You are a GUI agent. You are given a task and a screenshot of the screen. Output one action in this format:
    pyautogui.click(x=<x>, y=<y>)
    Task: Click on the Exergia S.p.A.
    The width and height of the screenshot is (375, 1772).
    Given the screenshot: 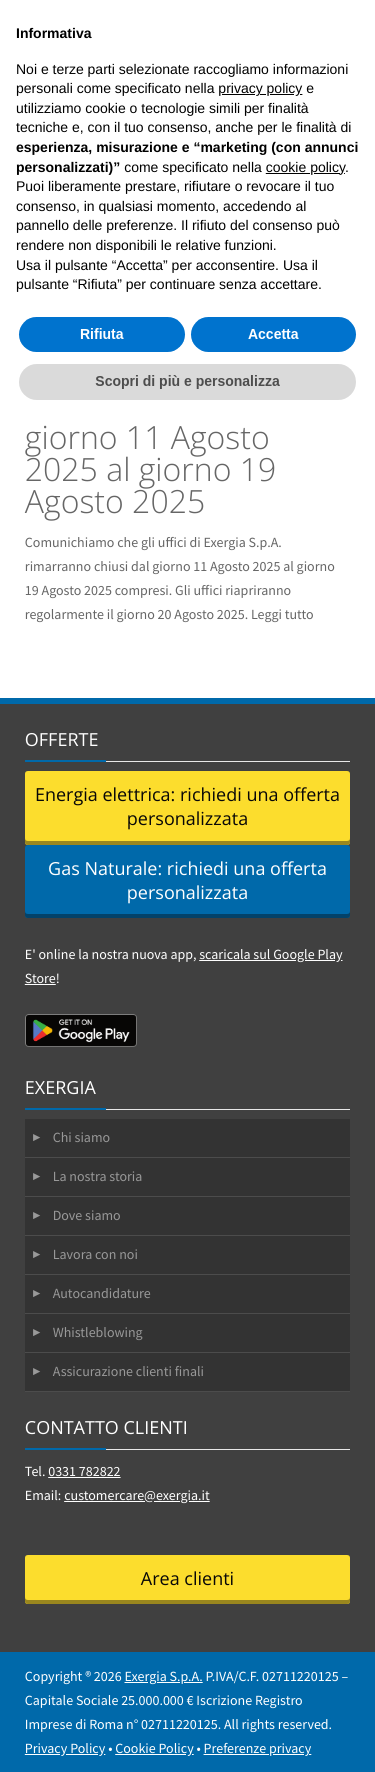 What is the action you would take?
    pyautogui.click(x=164, y=1676)
    